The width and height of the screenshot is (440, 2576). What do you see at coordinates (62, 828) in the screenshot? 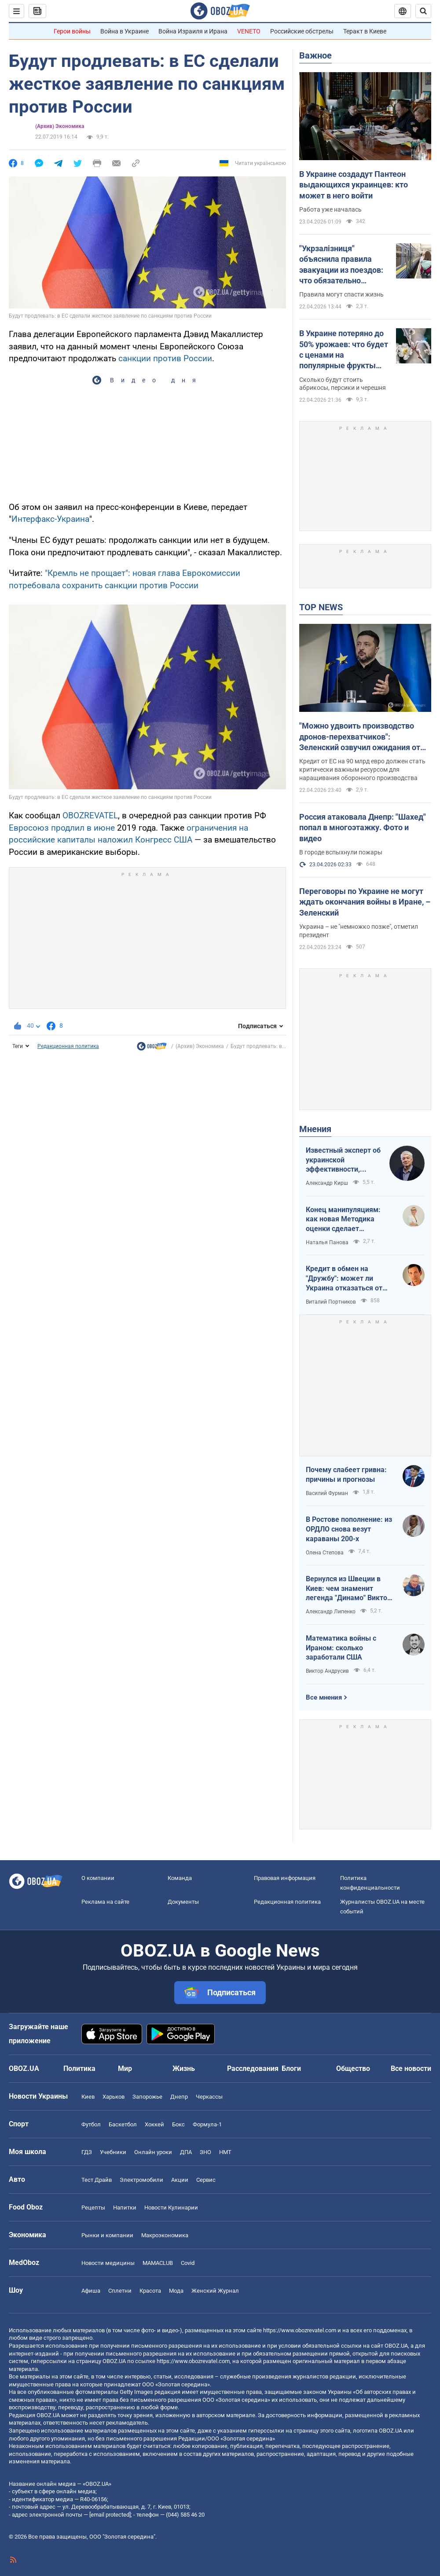
I see `Евросоюз продлил в июне` at bounding box center [62, 828].